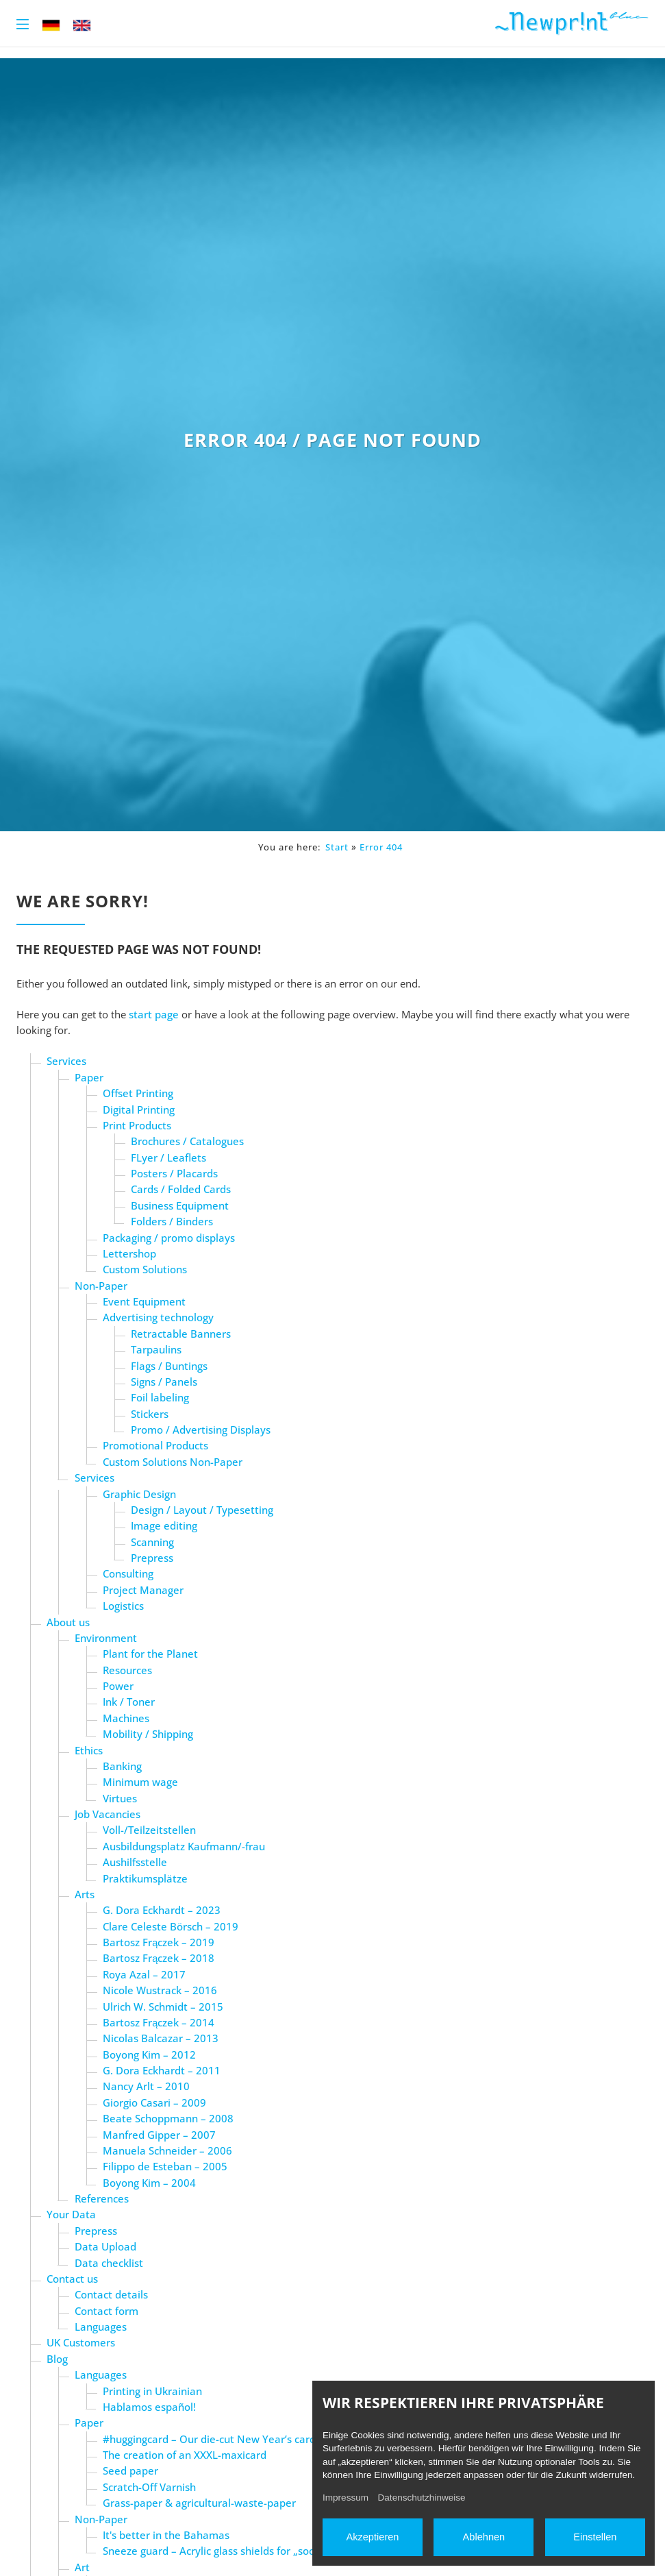 The image size is (665, 2576). I want to click on UK Customers, so click(81, 2342).